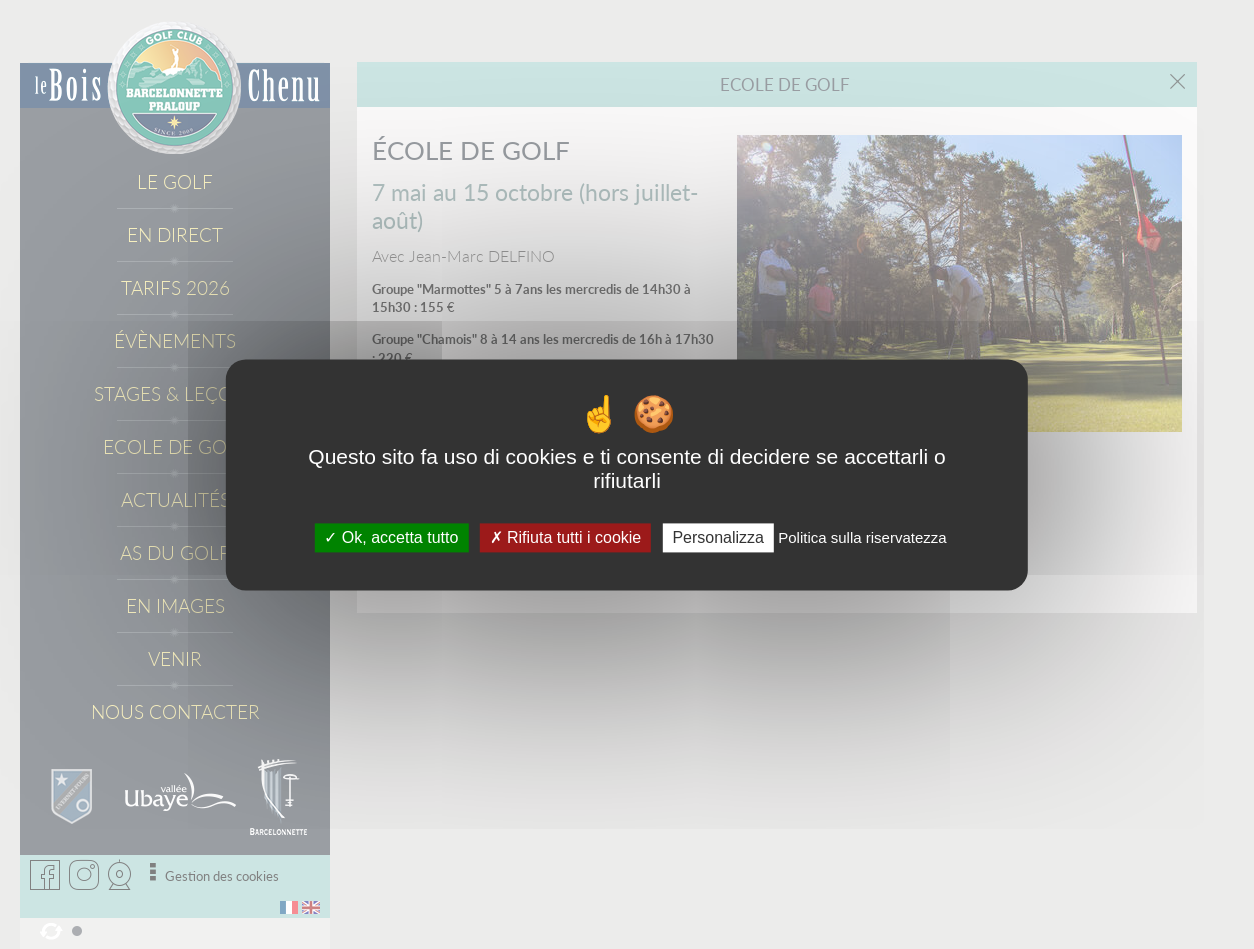 The width and height of the screenshot is (1254, 949). Describe the element at coordinates (566, 537) in the screenshot. I see `Rifiuta tutti i cookie` at that location.